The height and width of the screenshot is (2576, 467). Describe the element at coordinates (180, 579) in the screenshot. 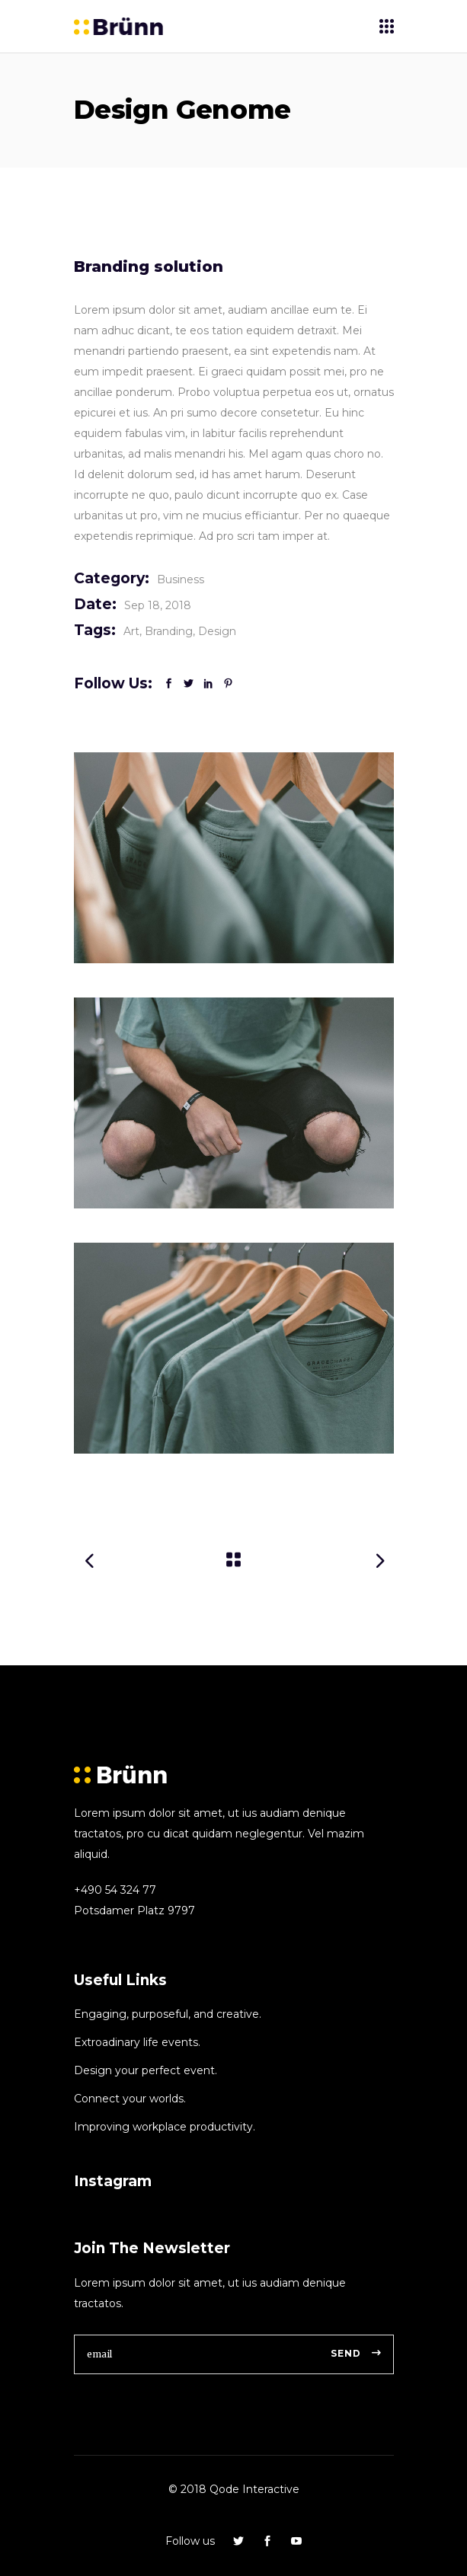

I see `Business` at that location.